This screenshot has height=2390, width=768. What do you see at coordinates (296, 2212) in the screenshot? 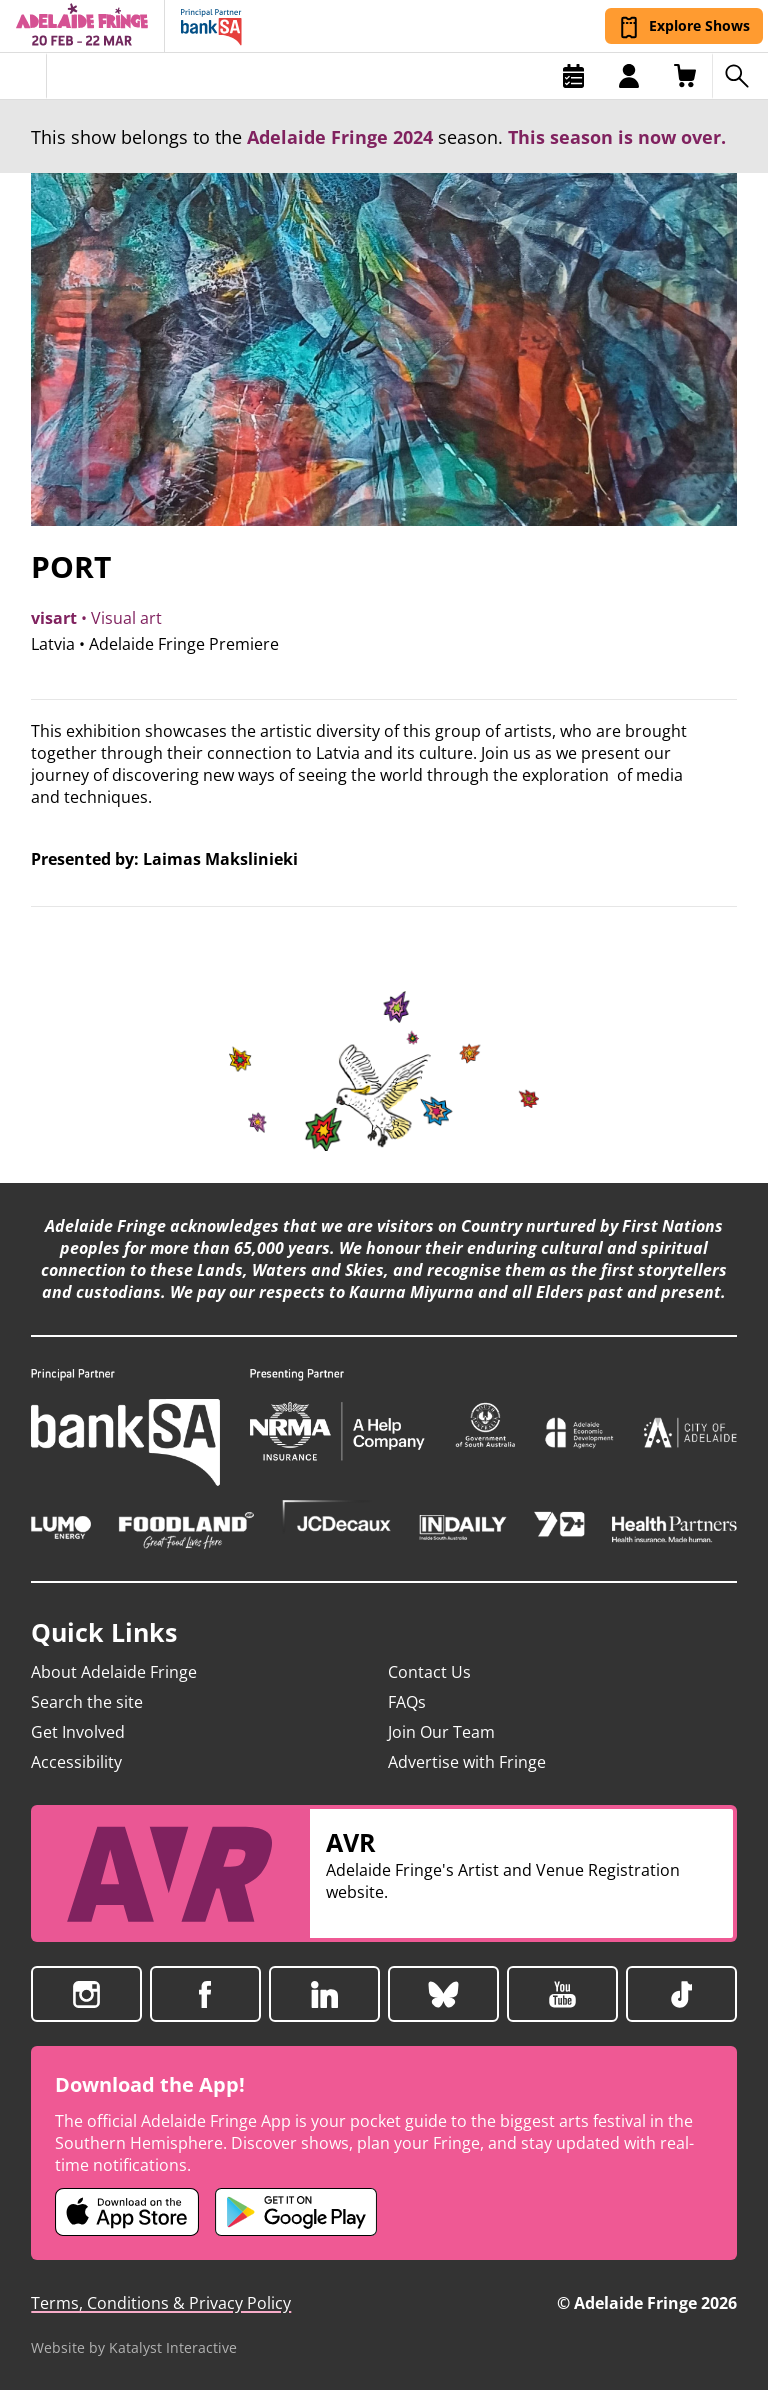
I see `[Adelaide Fringe Android app (opens in new tab)]` at bounding box center [296, 2212].